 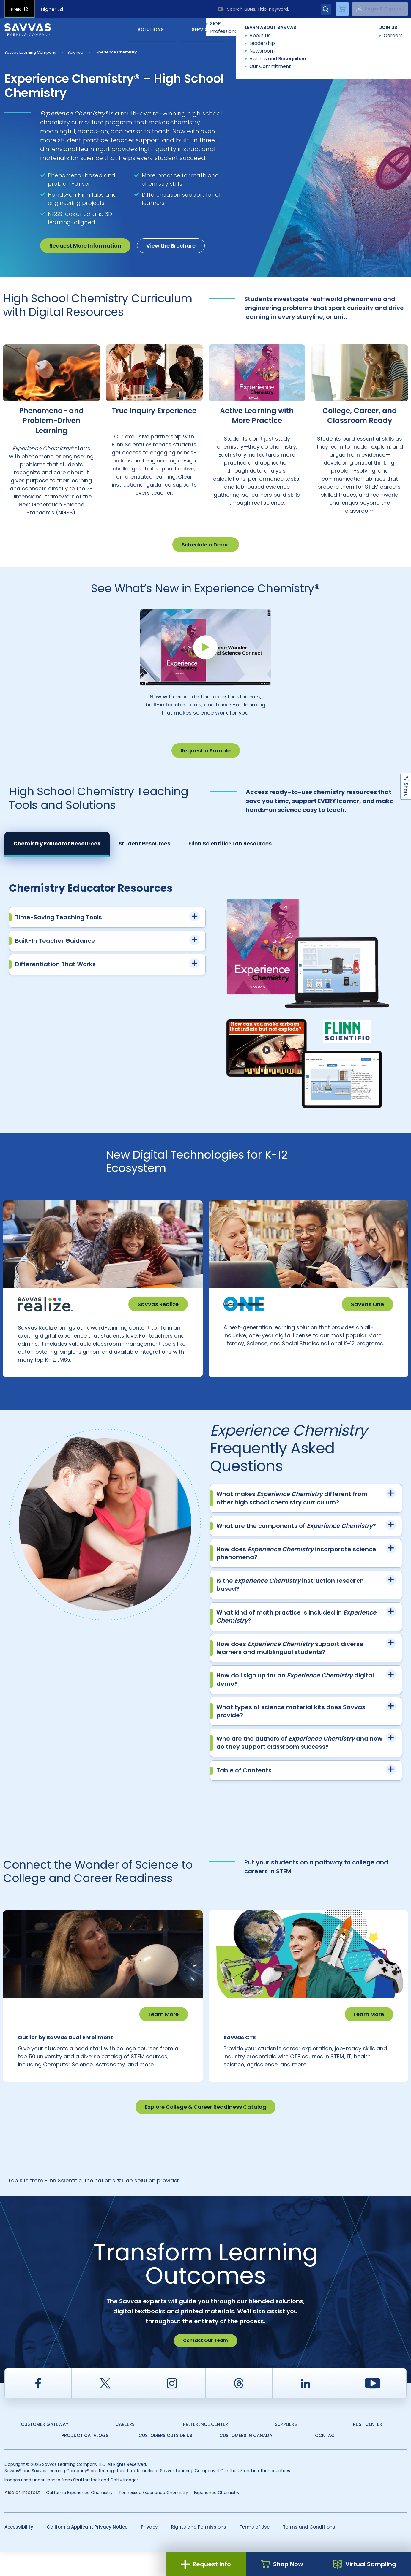 What do you see at coordinates (206, 2564) in the screenshot?
I see `Request Info` at bounding box center [206, 2564].